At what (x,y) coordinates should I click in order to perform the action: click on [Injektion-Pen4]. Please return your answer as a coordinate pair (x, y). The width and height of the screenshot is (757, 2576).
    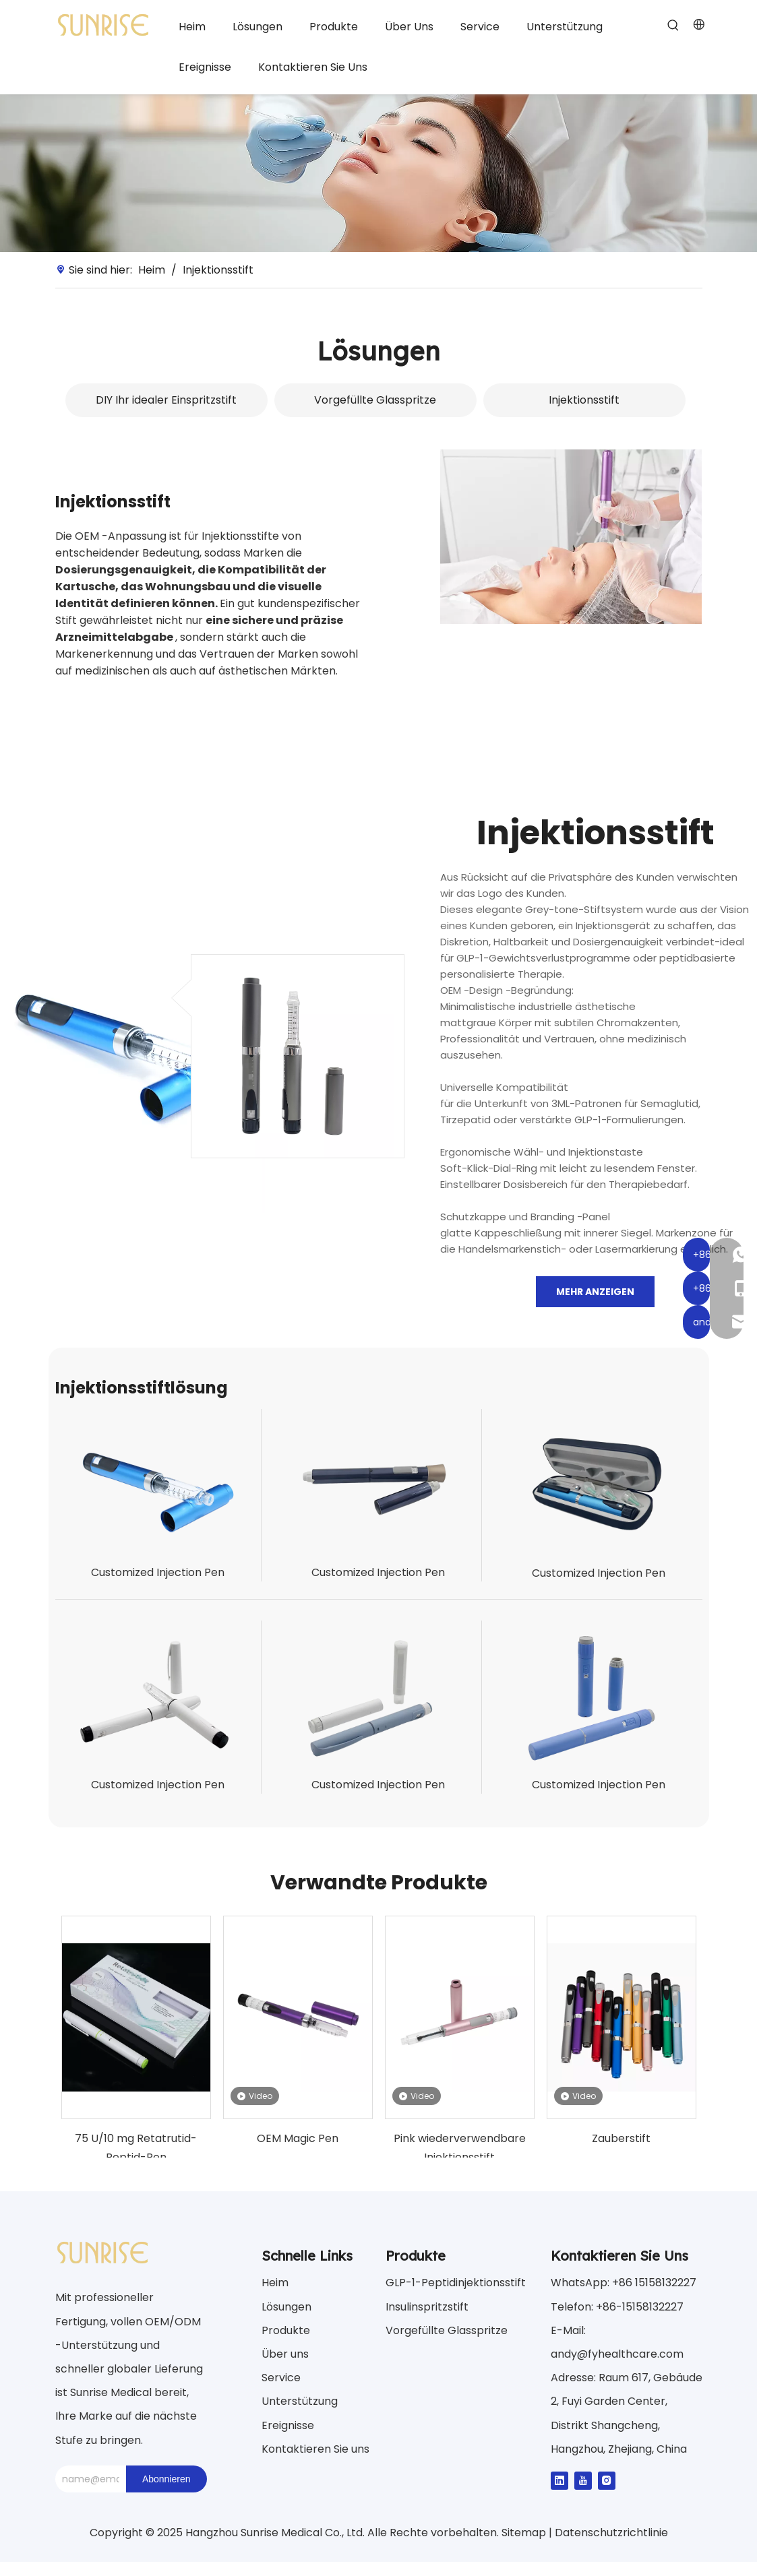
    Looking at the image, I should click on (158, 1698).